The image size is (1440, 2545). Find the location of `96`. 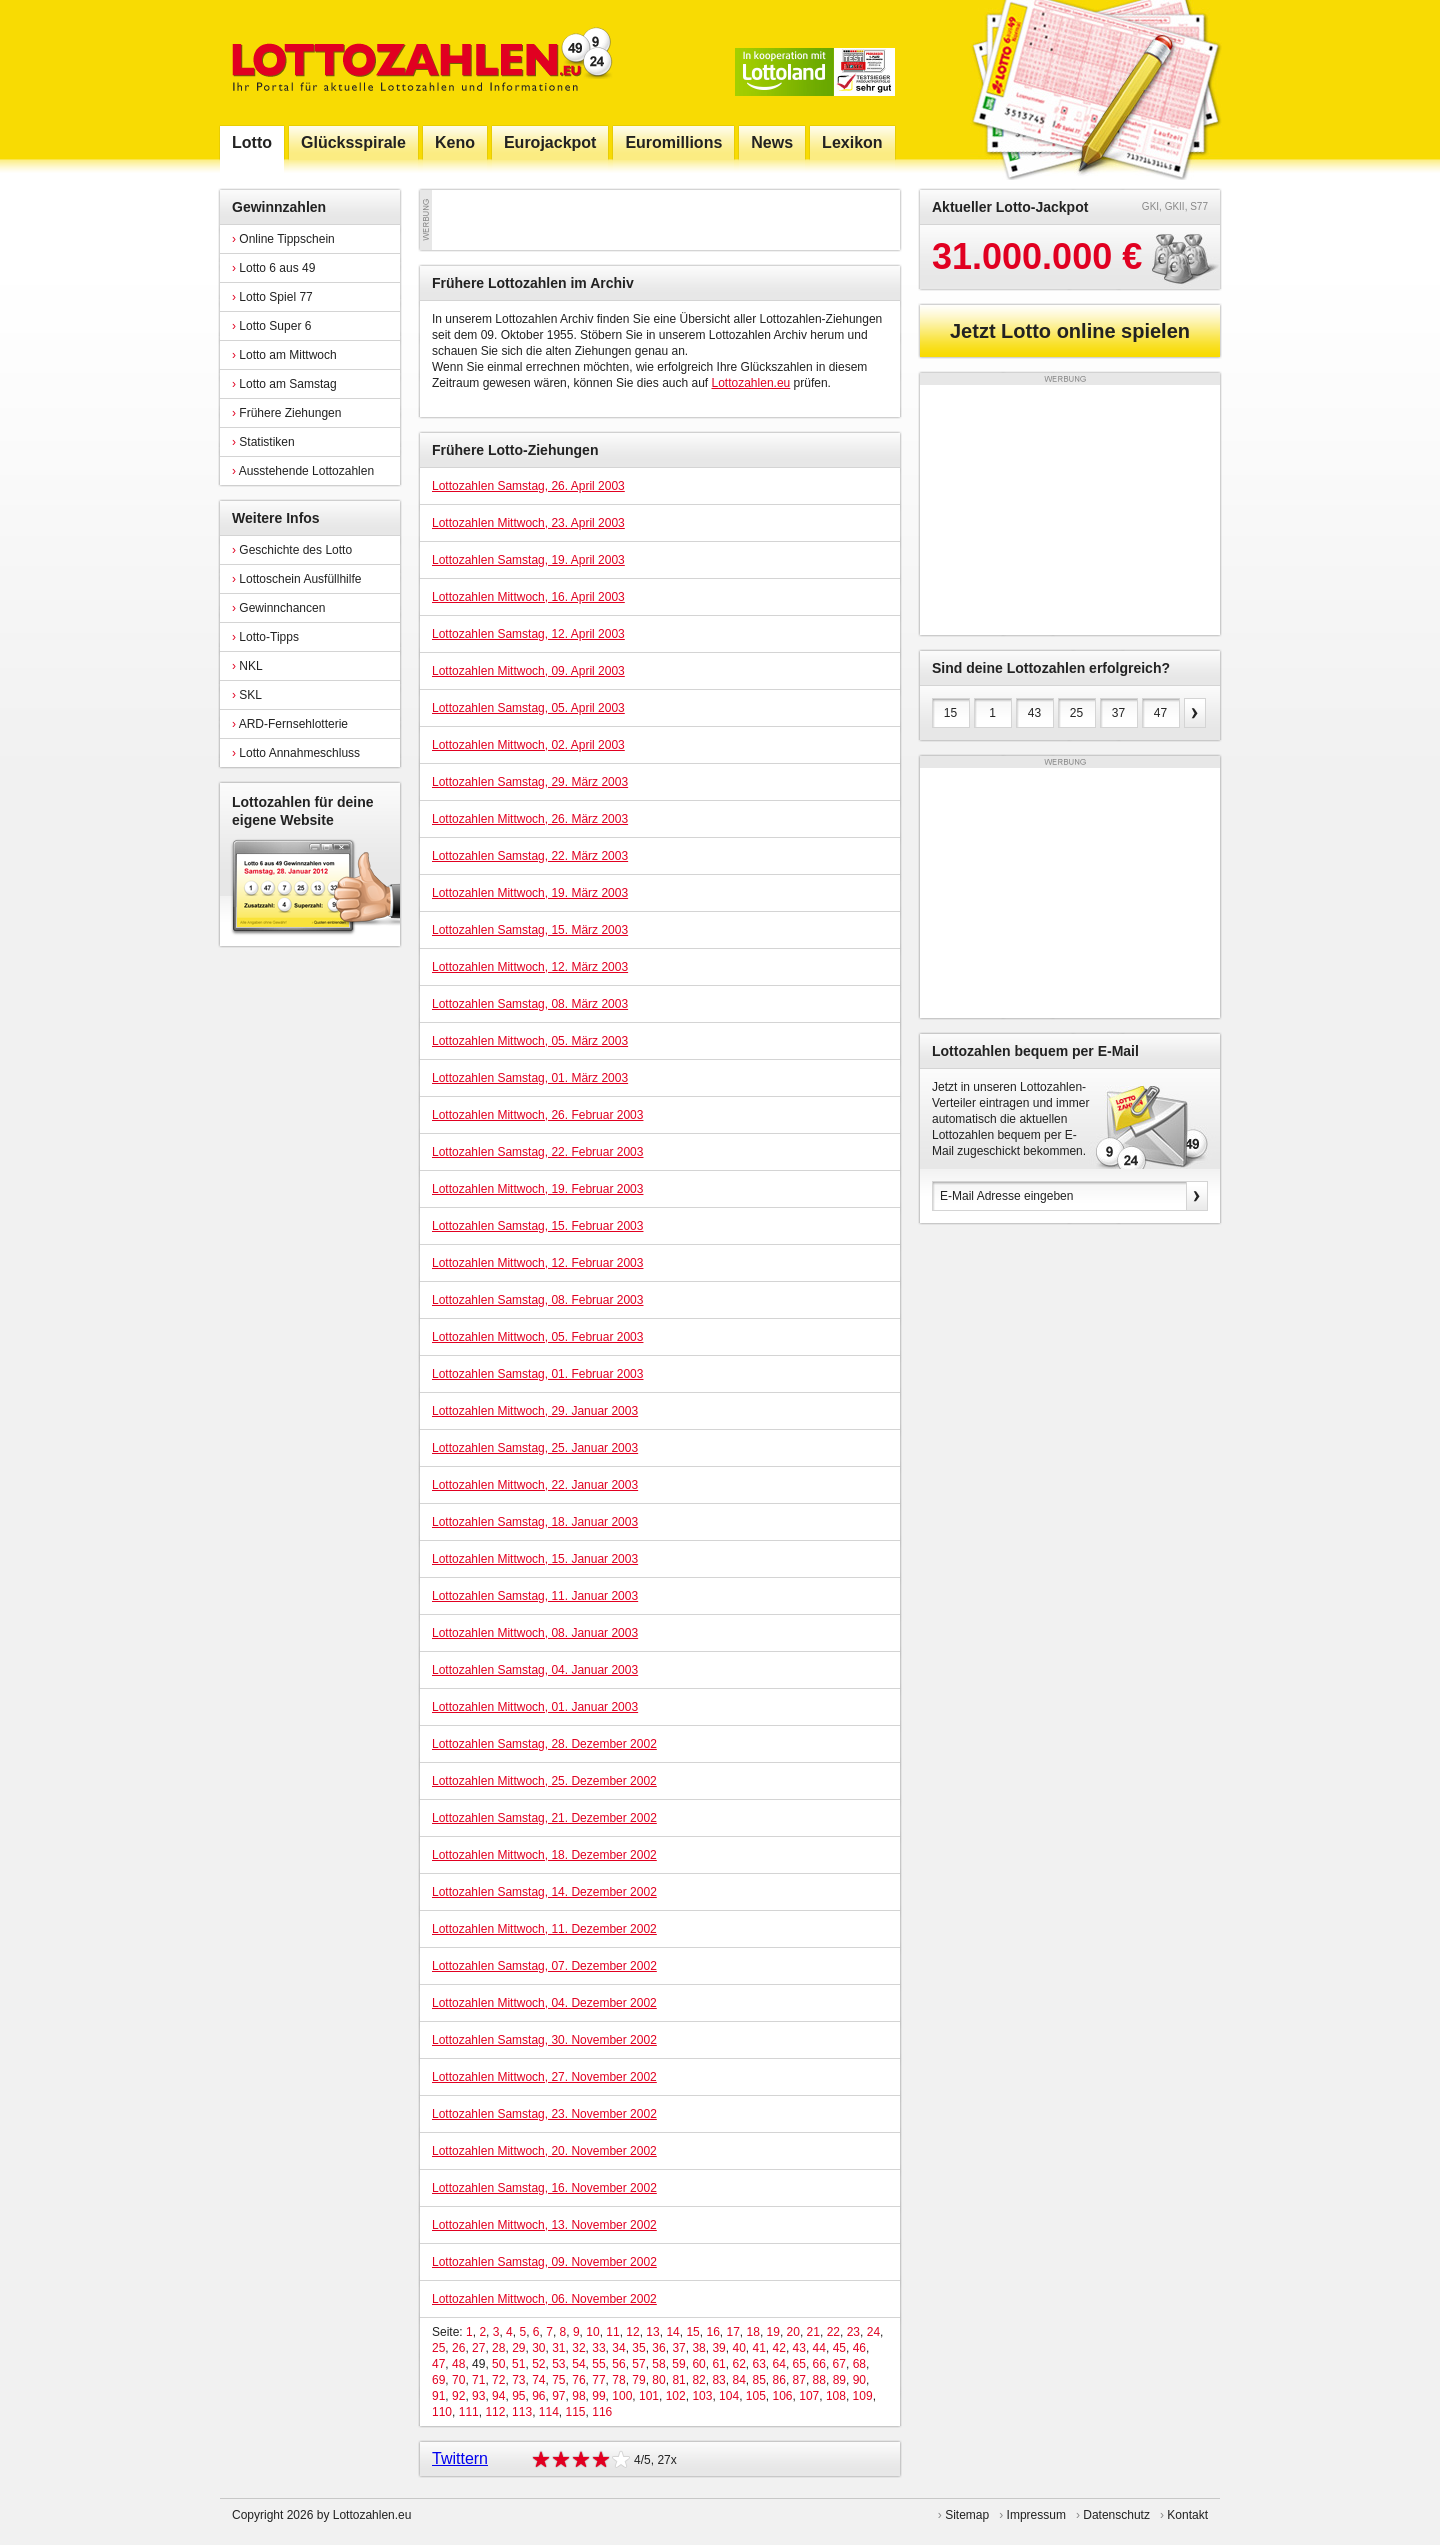

96 is located at coordinates (538, 2396).